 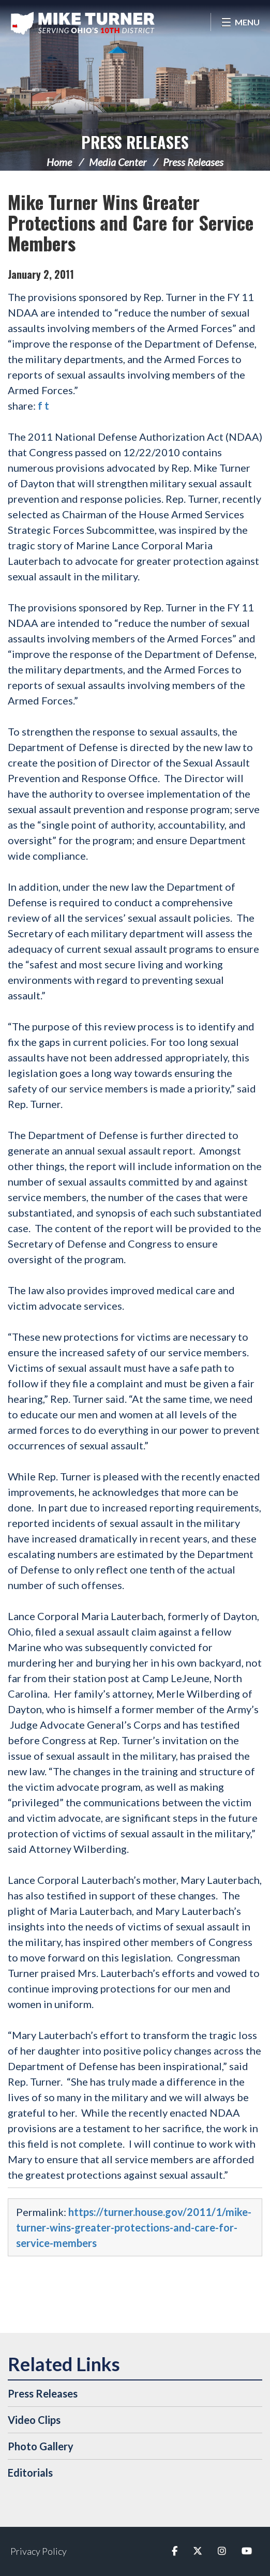 I want to click on Video Clips, so click(x=34, y=2420).